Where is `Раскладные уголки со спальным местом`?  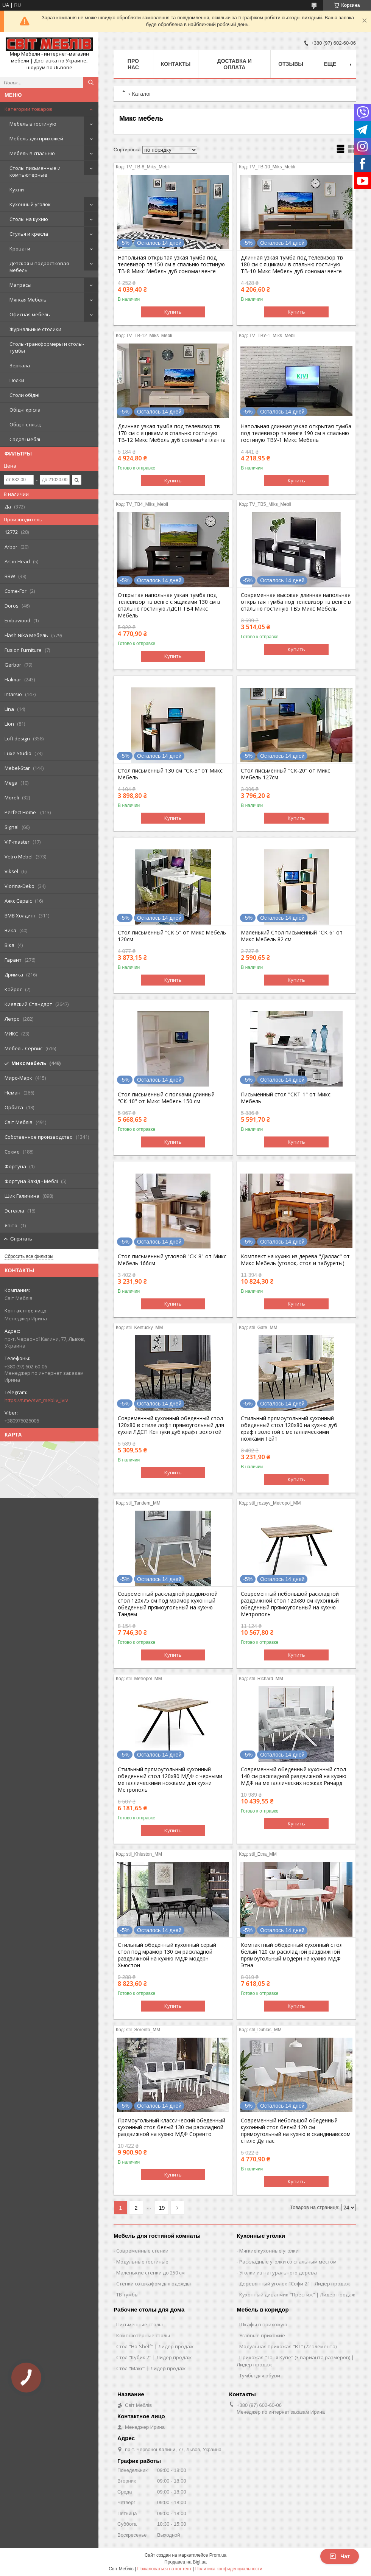
Раскладные уголки со спальным местом is located at coordinates (288, 2261).